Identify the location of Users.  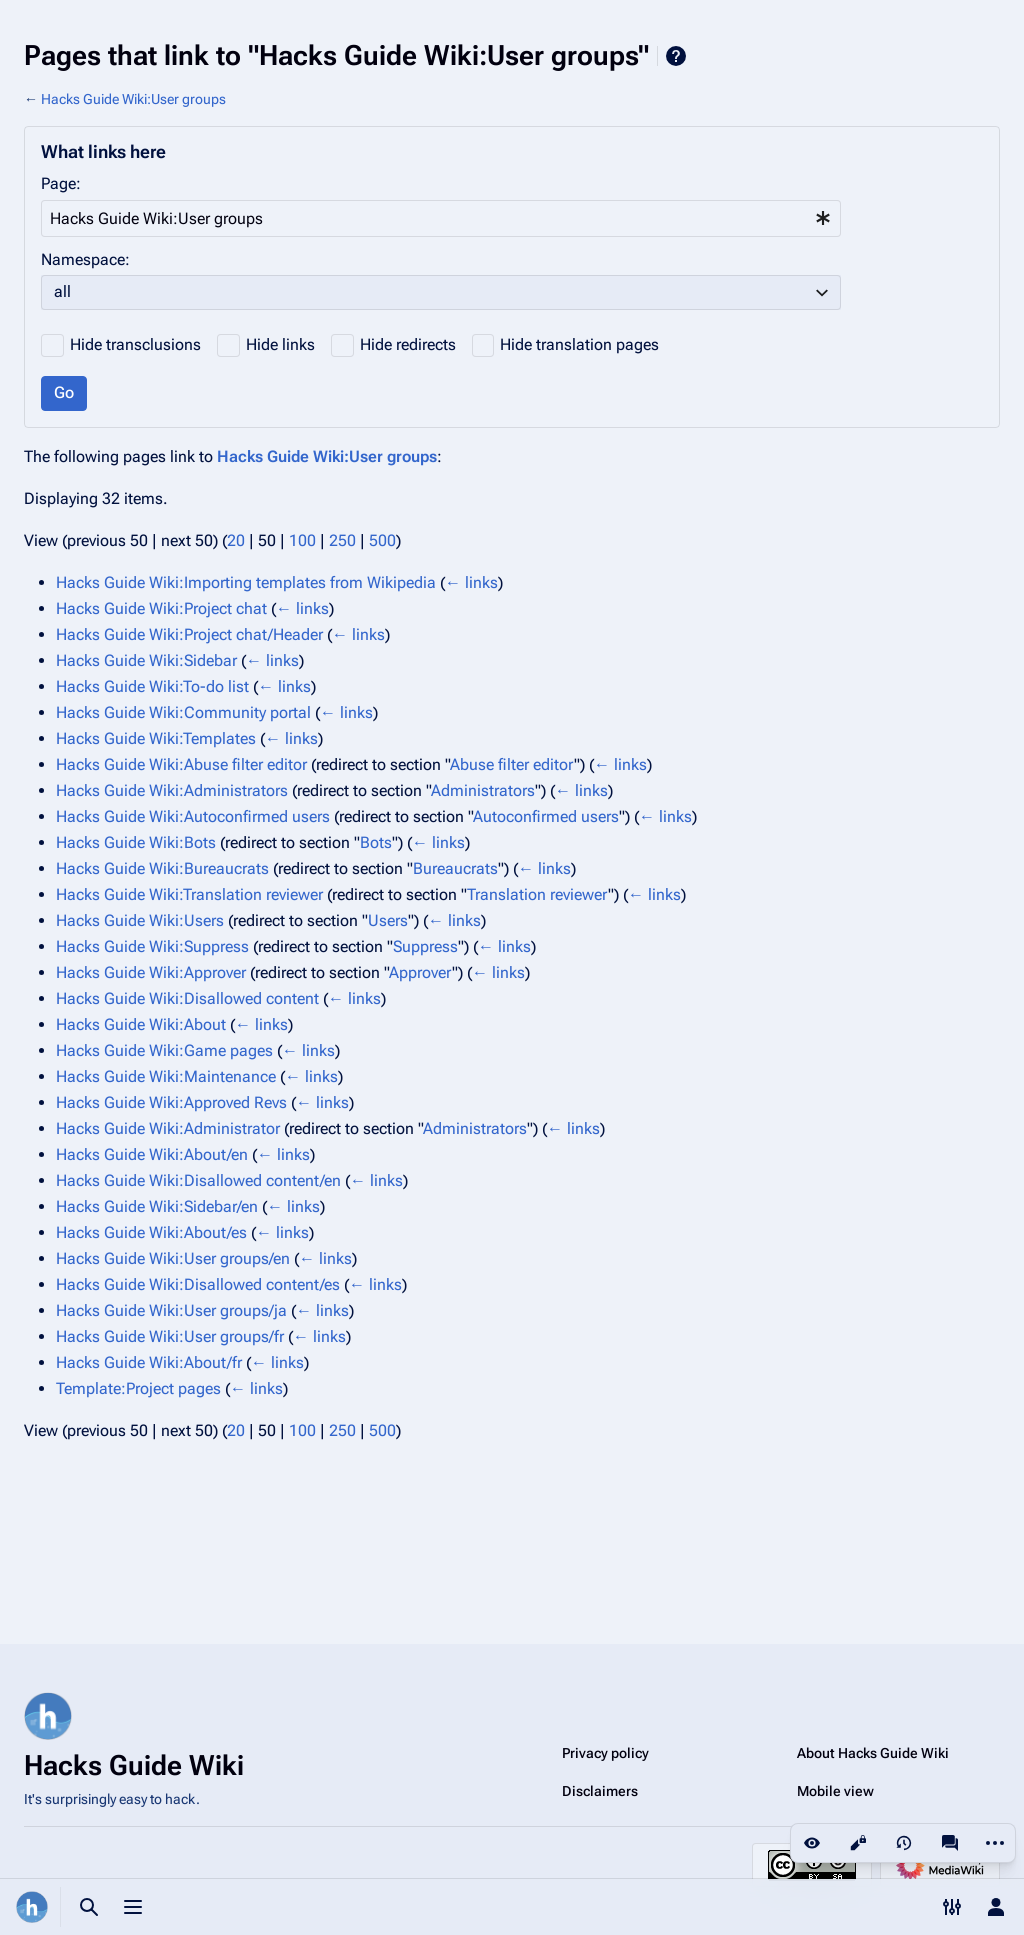
(388, 920).